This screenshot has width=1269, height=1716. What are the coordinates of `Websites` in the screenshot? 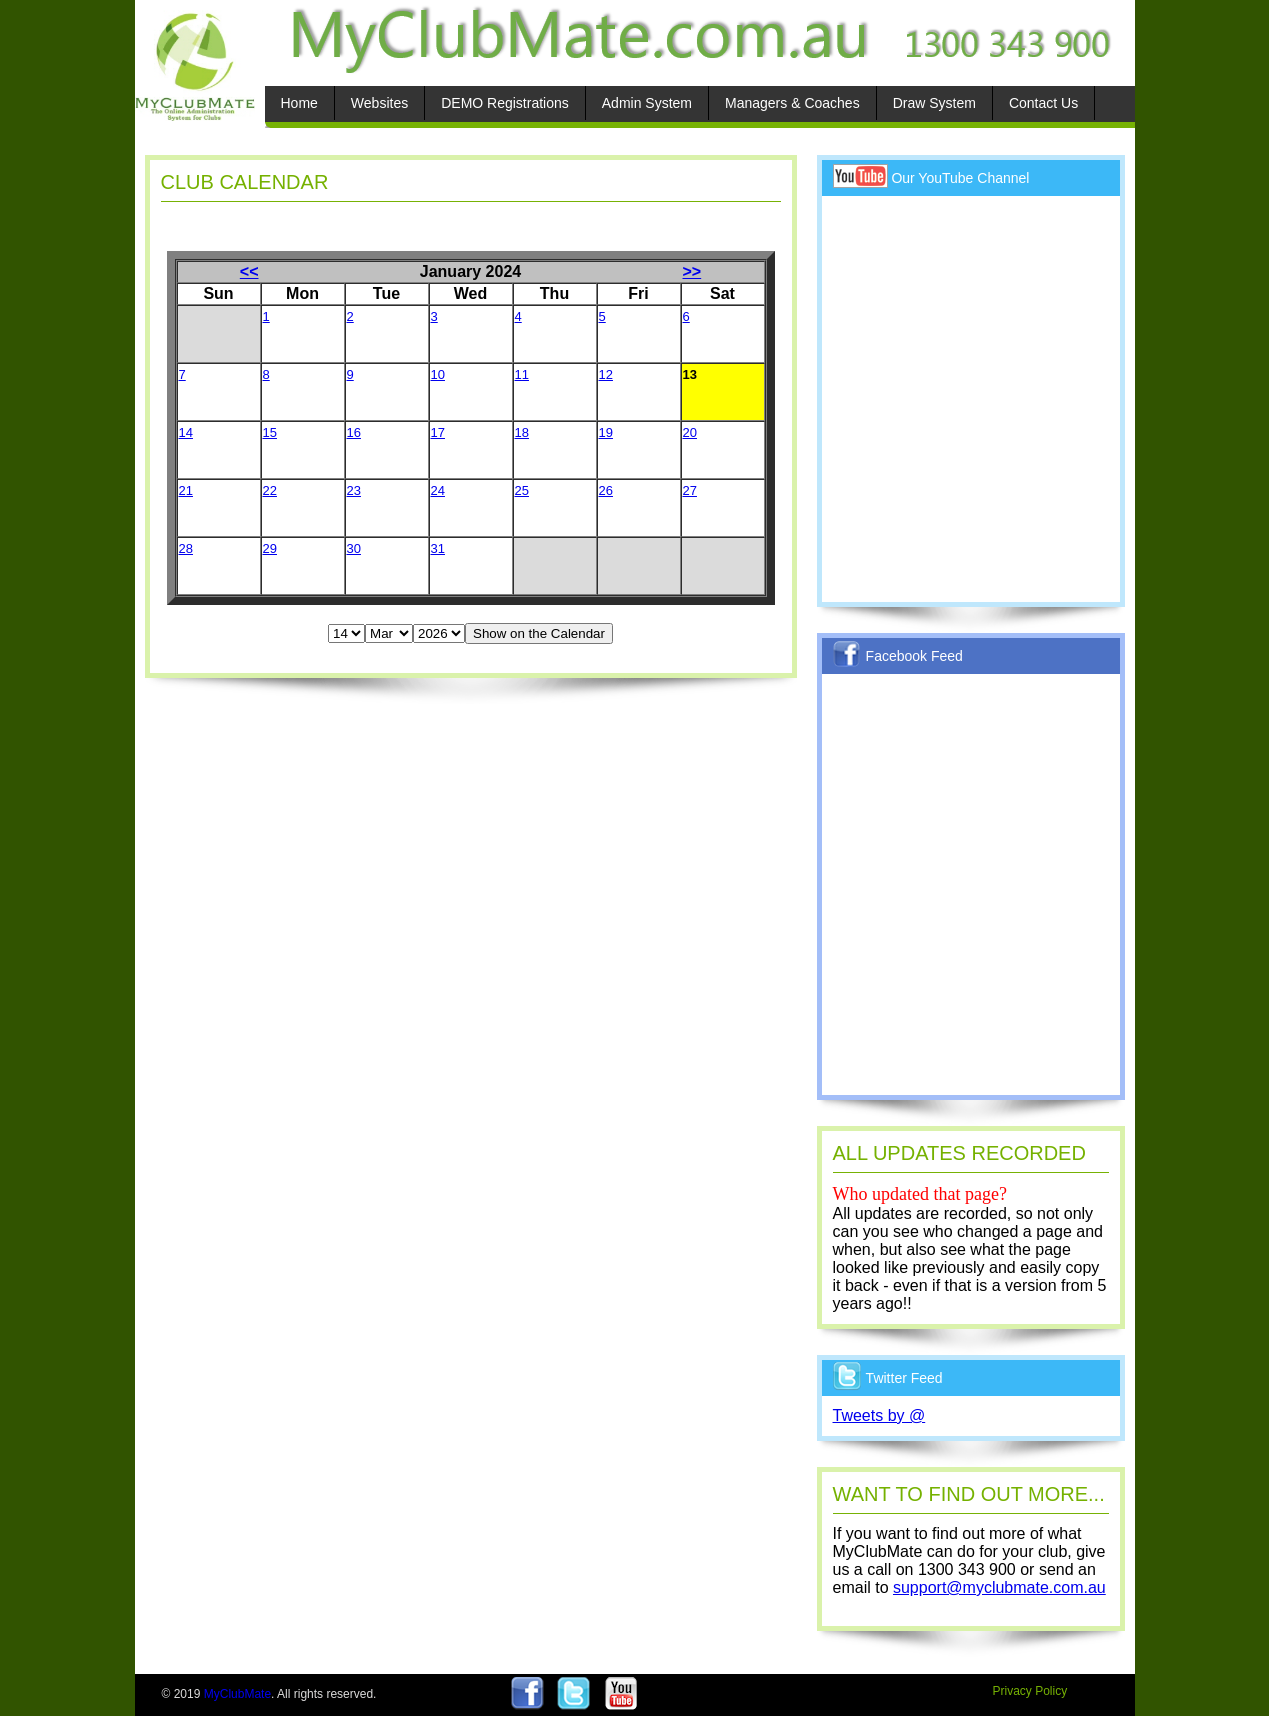 It's located at (379, 103).